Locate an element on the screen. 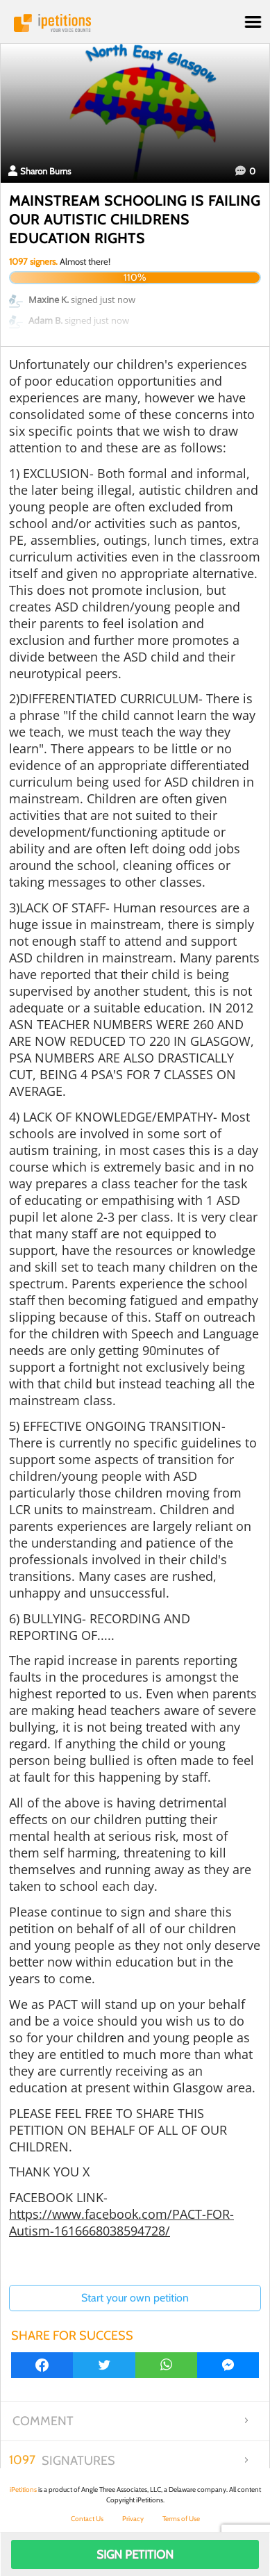 This screenshot has width=270, height=2576. Sign Petition is located at coordinates (135, 2554).